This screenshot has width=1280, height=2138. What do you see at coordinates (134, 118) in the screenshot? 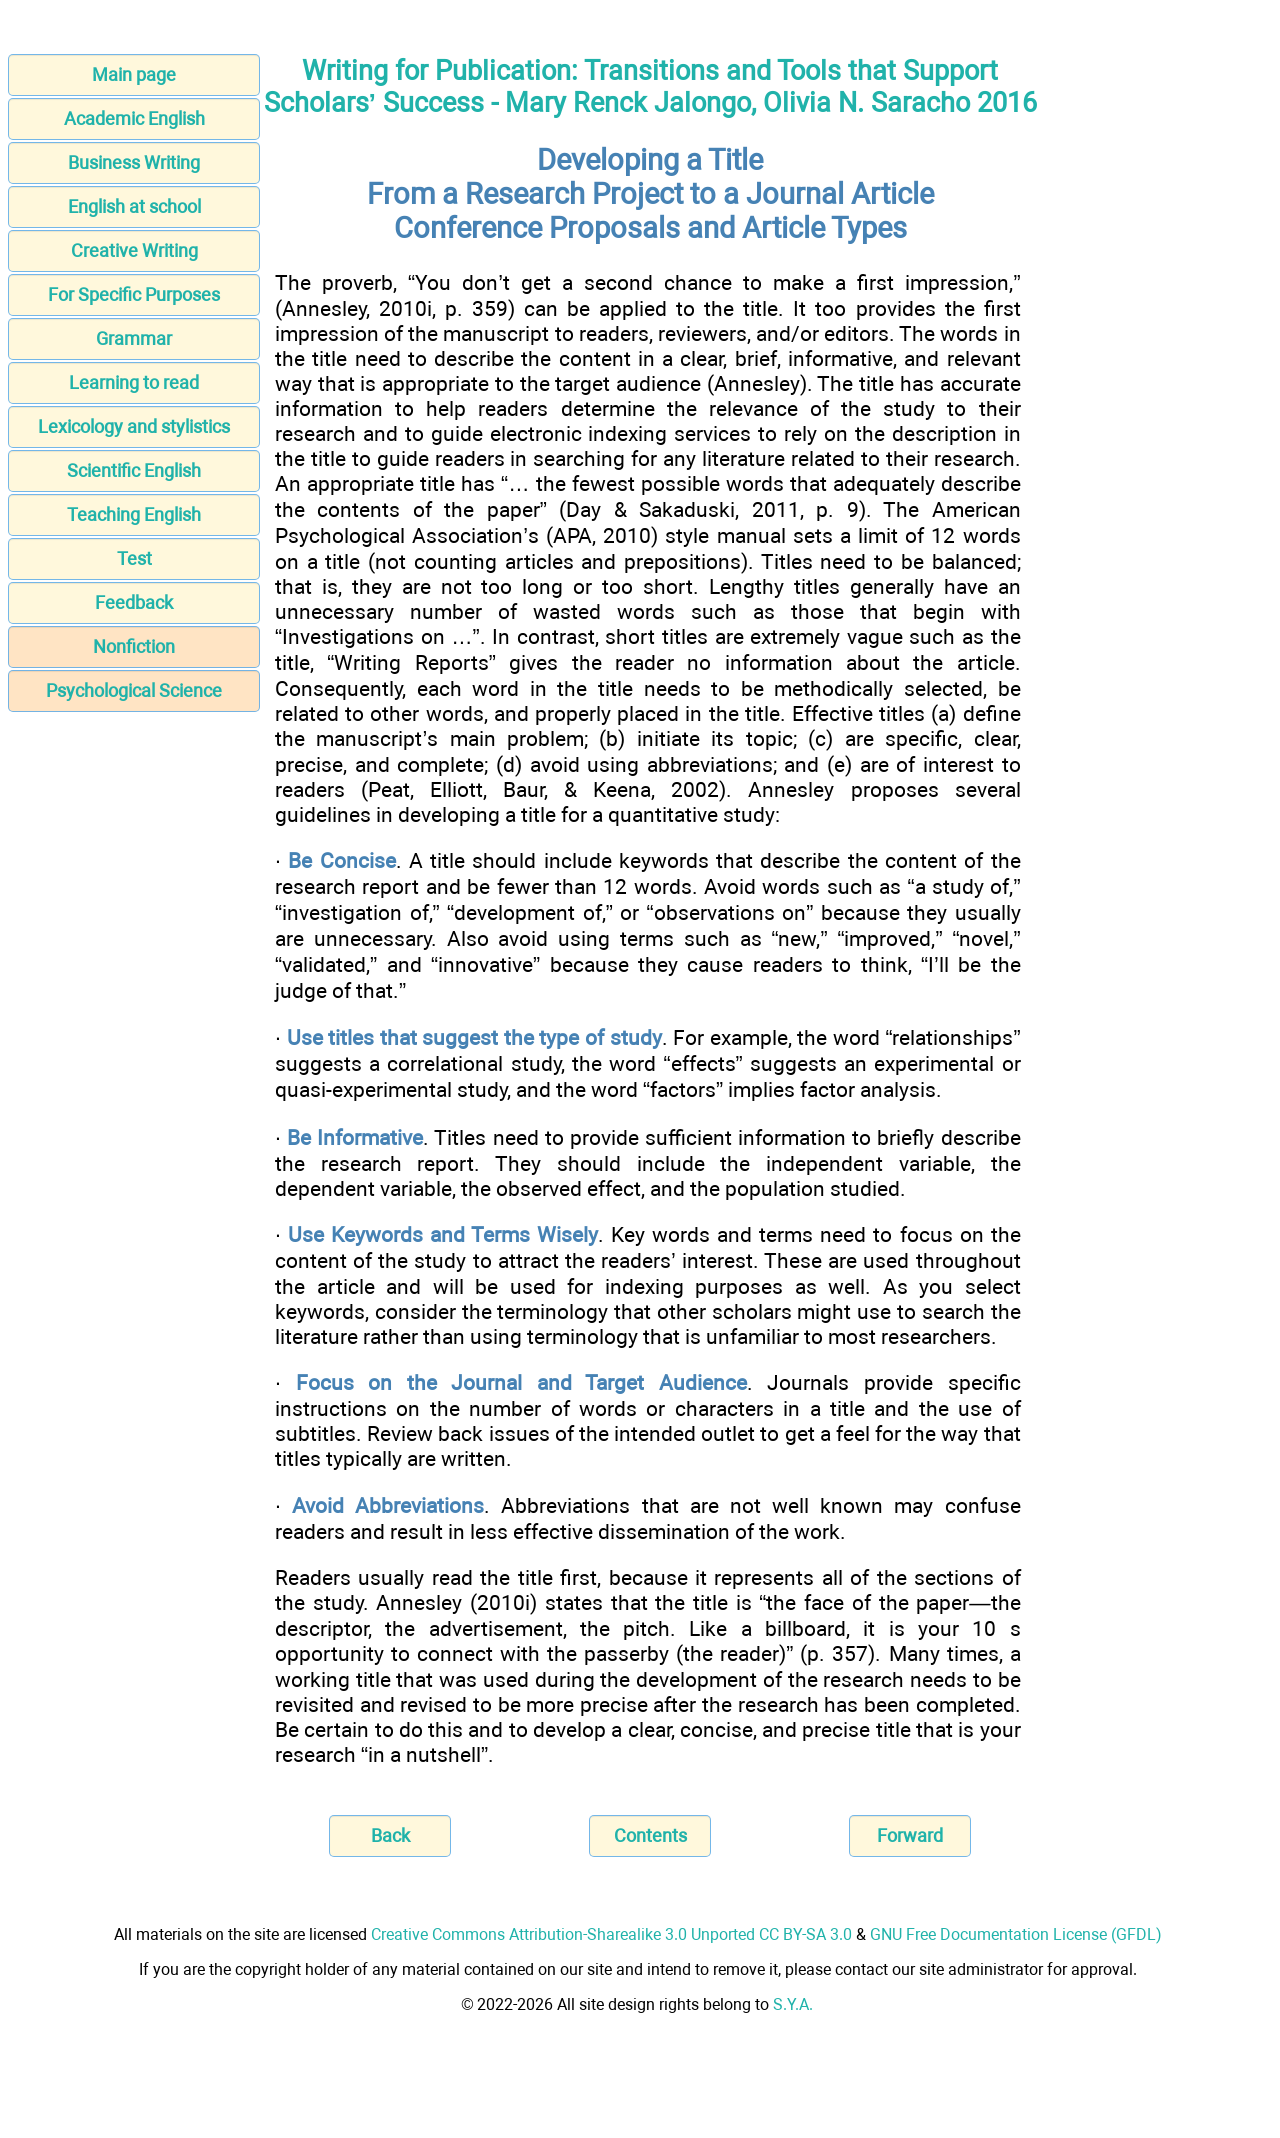
I see `Academic English` at bounding box center [134, 118].